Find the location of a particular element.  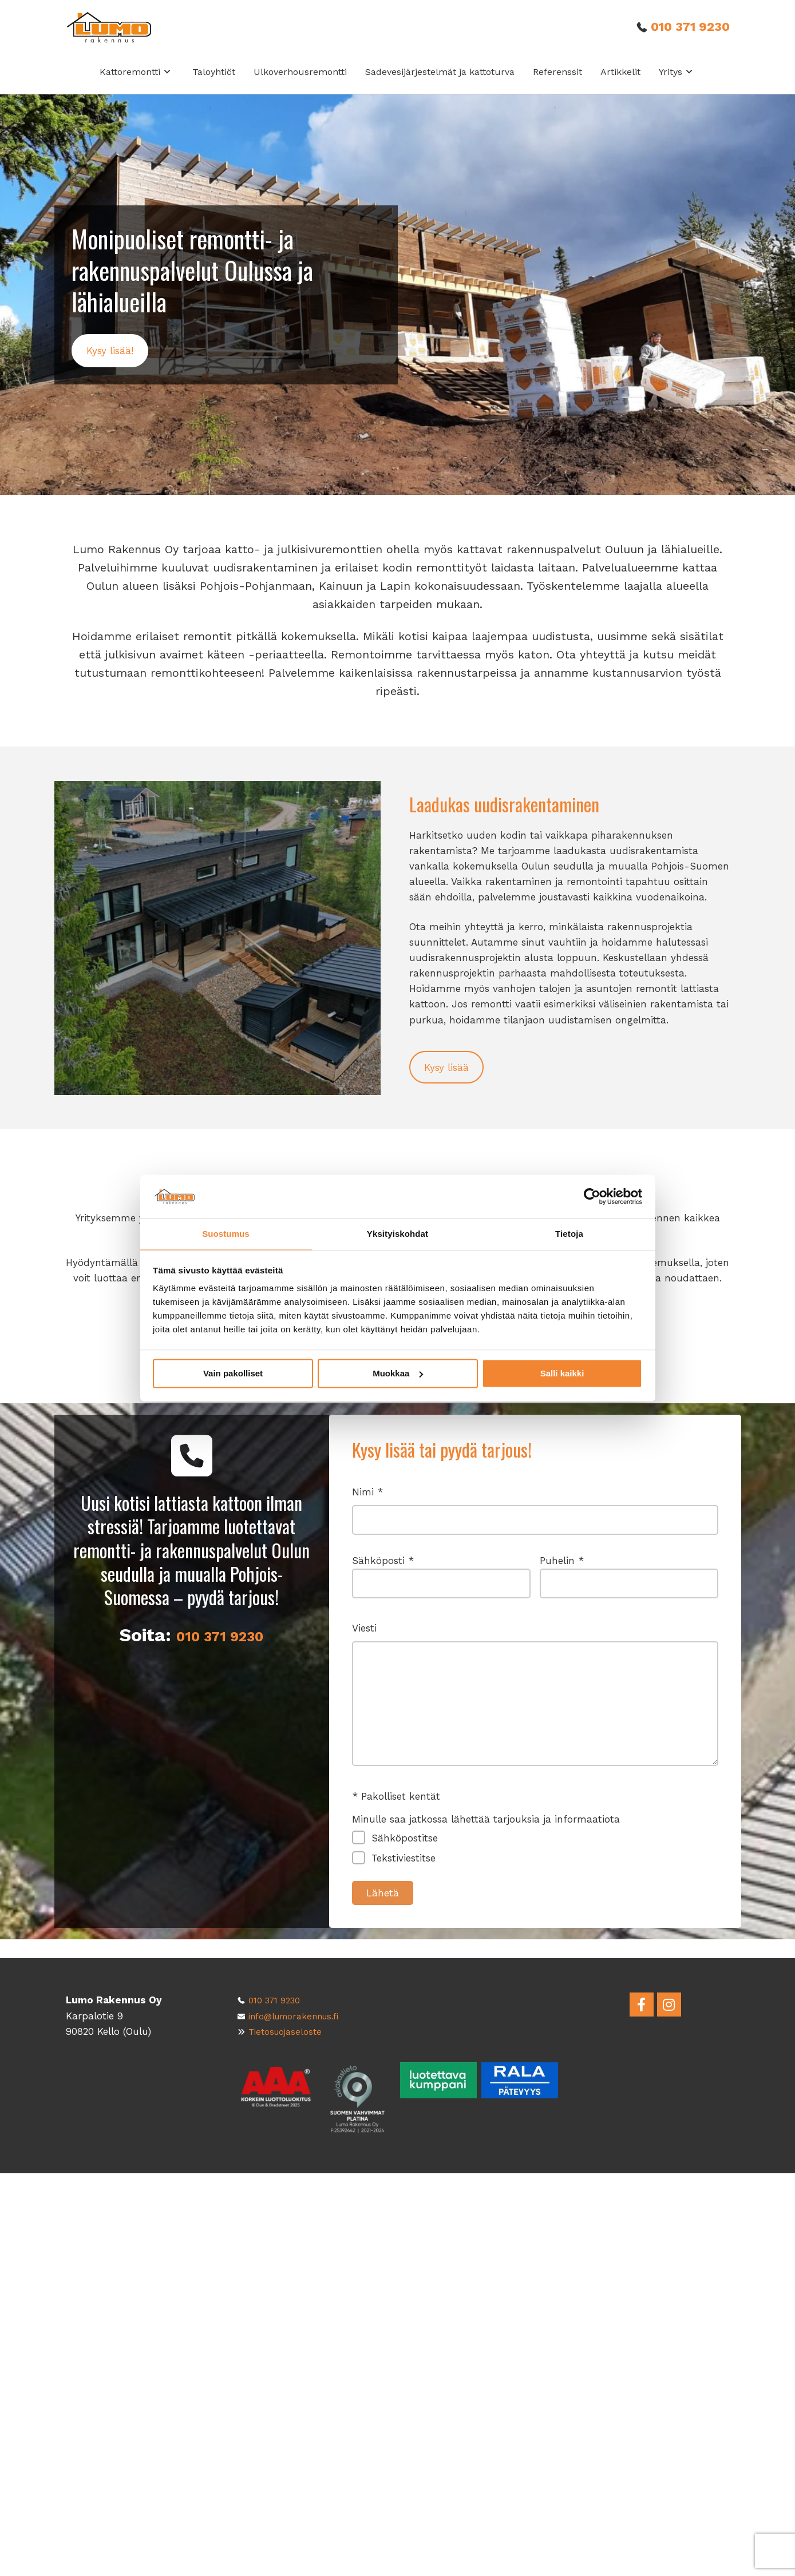

Muokkaa is located at coordinates (398, 1374).